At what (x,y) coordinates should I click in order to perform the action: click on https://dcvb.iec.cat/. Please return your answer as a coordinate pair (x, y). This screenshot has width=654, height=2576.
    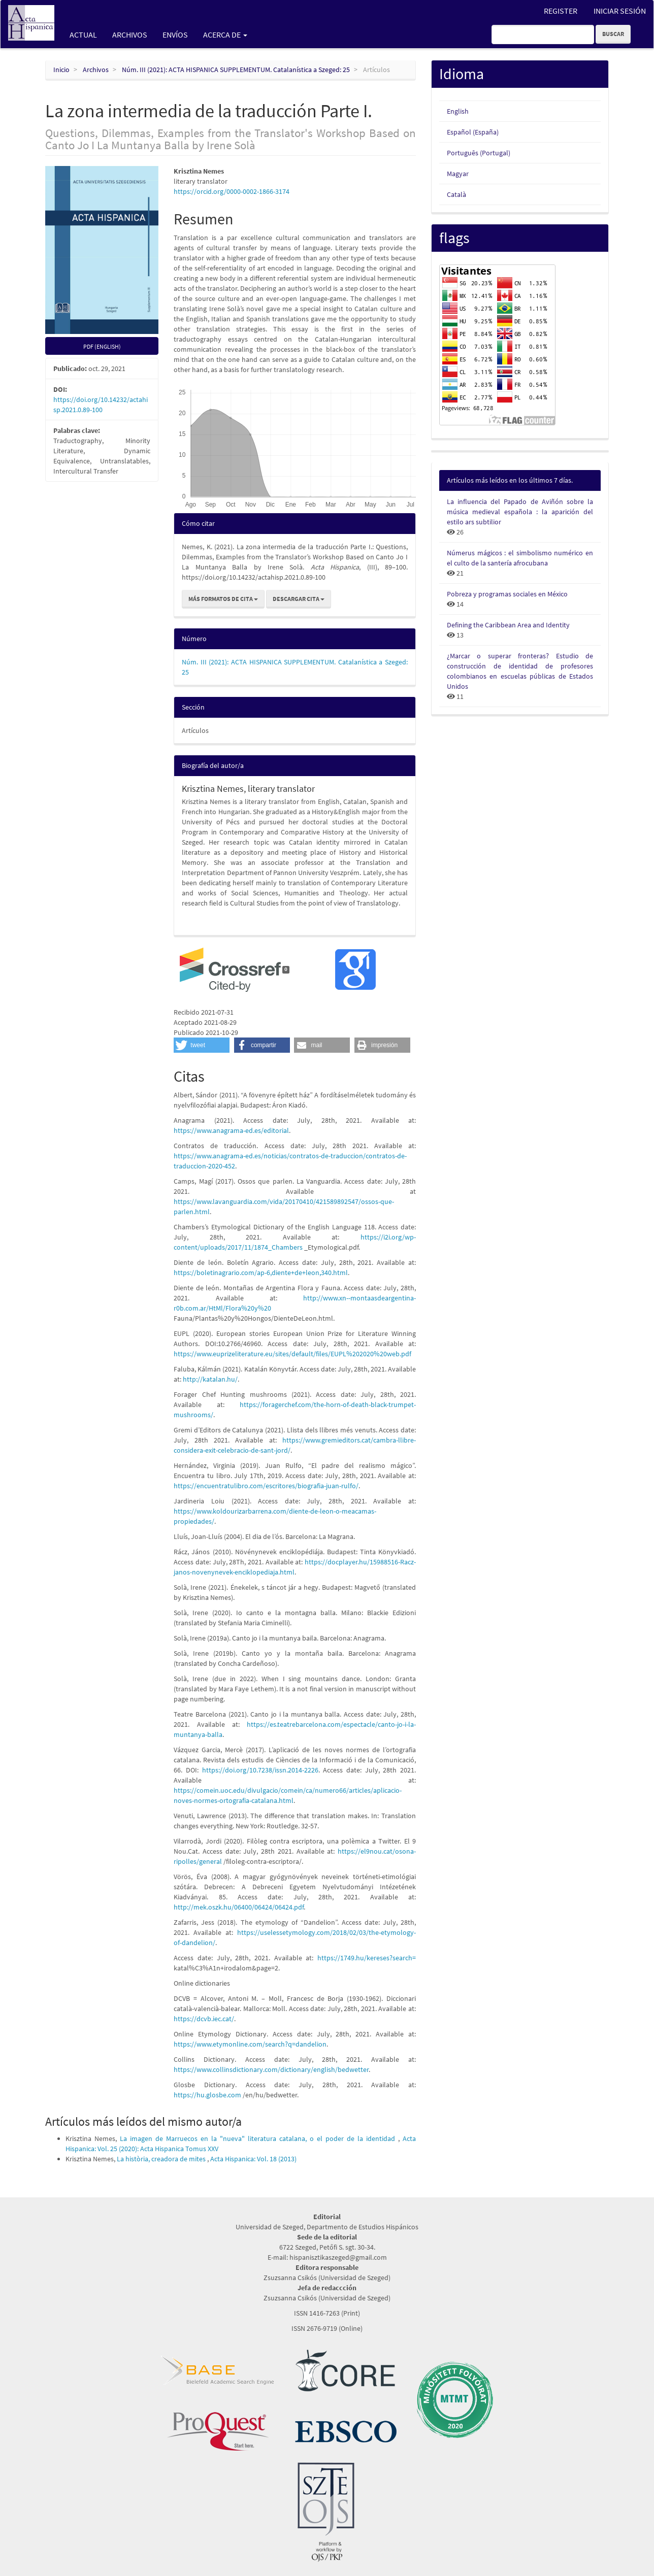
    Looking at the image, I should click on (204, 2018).